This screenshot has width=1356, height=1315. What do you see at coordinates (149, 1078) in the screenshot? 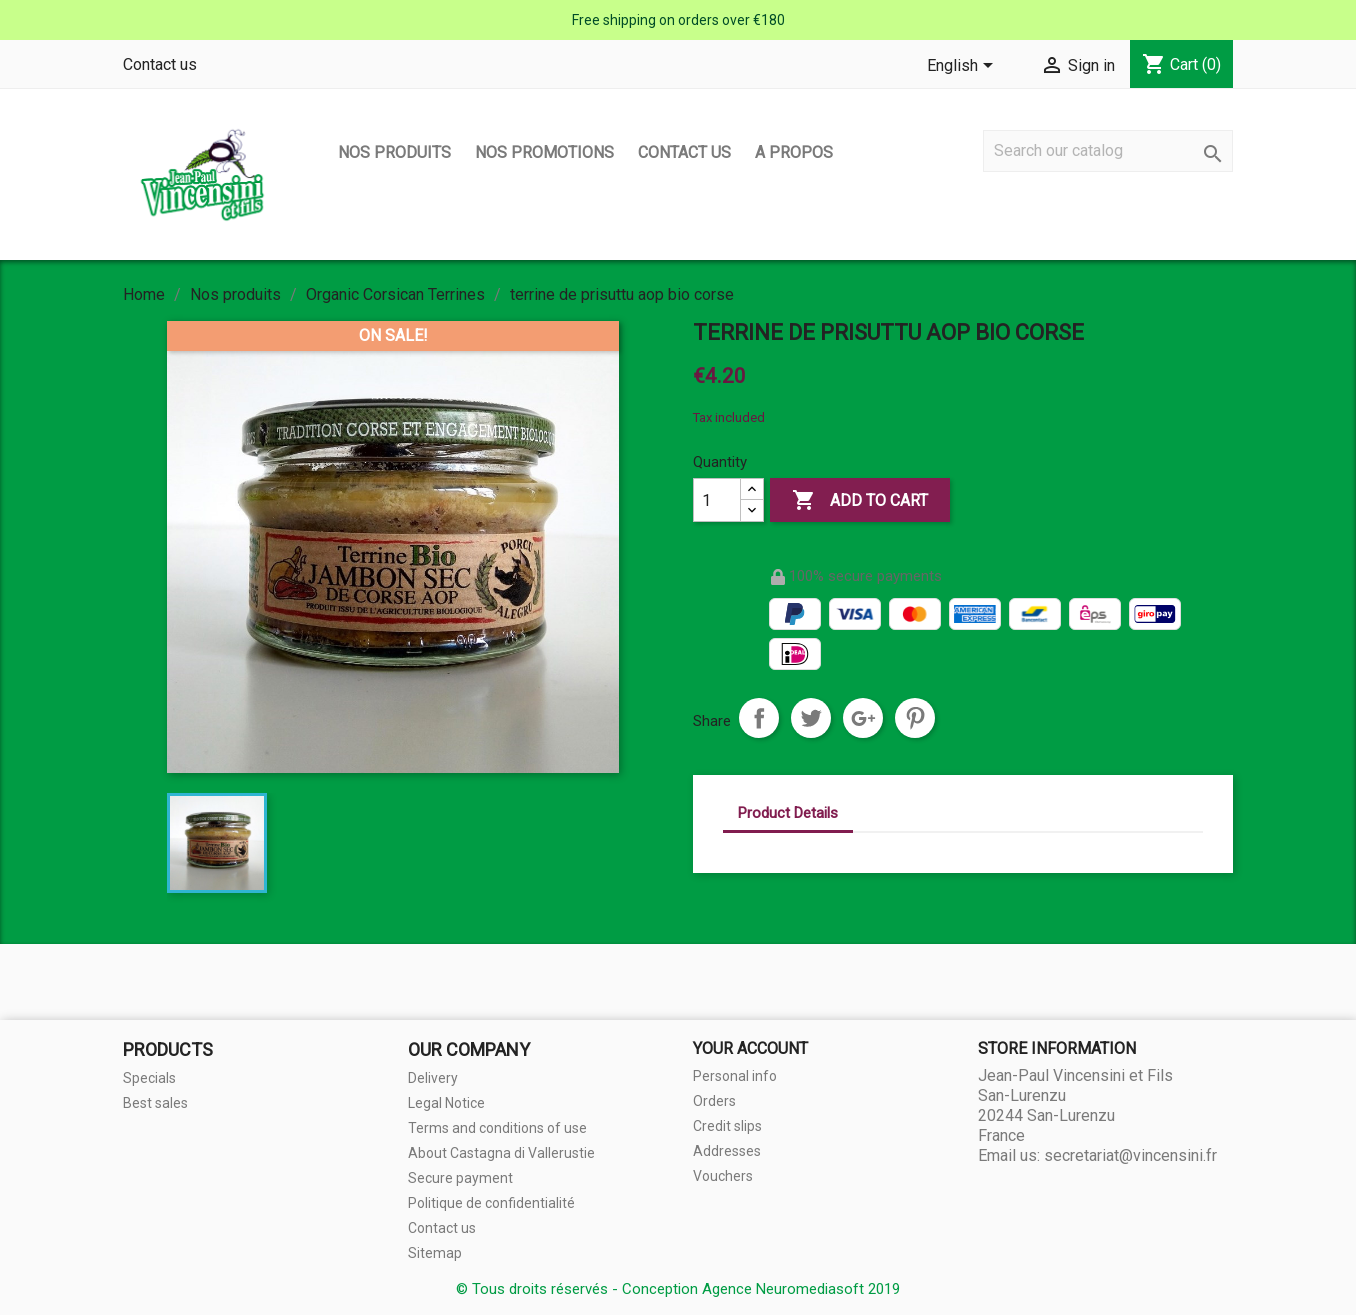
I see `Specials` at bounding box center [149, 1078].